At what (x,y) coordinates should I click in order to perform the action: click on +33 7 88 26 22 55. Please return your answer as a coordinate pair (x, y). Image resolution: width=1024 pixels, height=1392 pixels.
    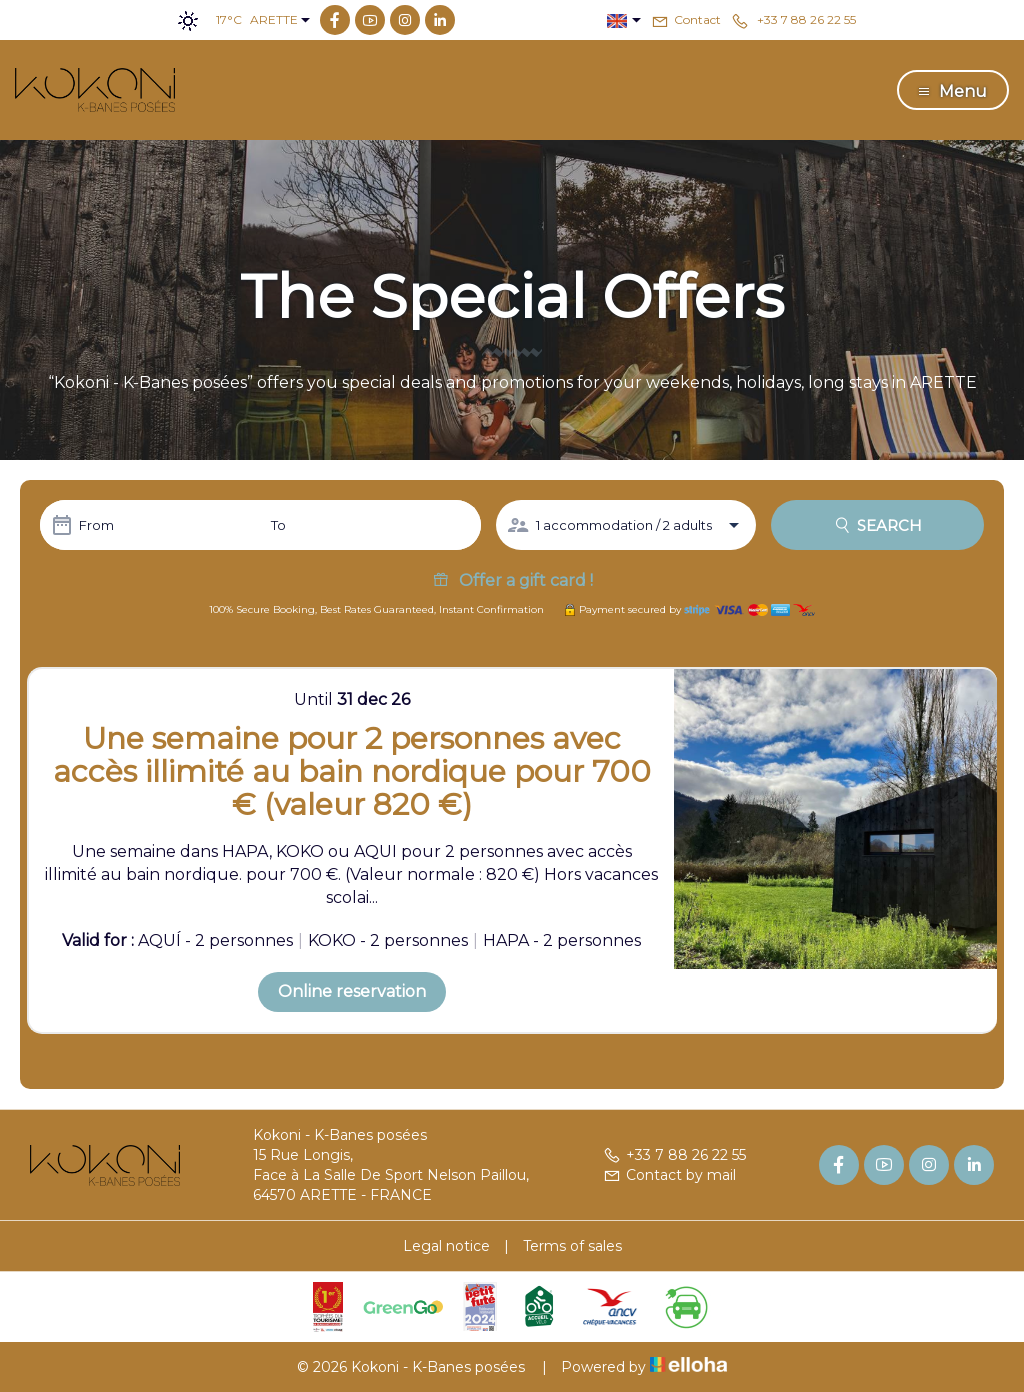
    Looking at the image, I should click on (674, 1155).